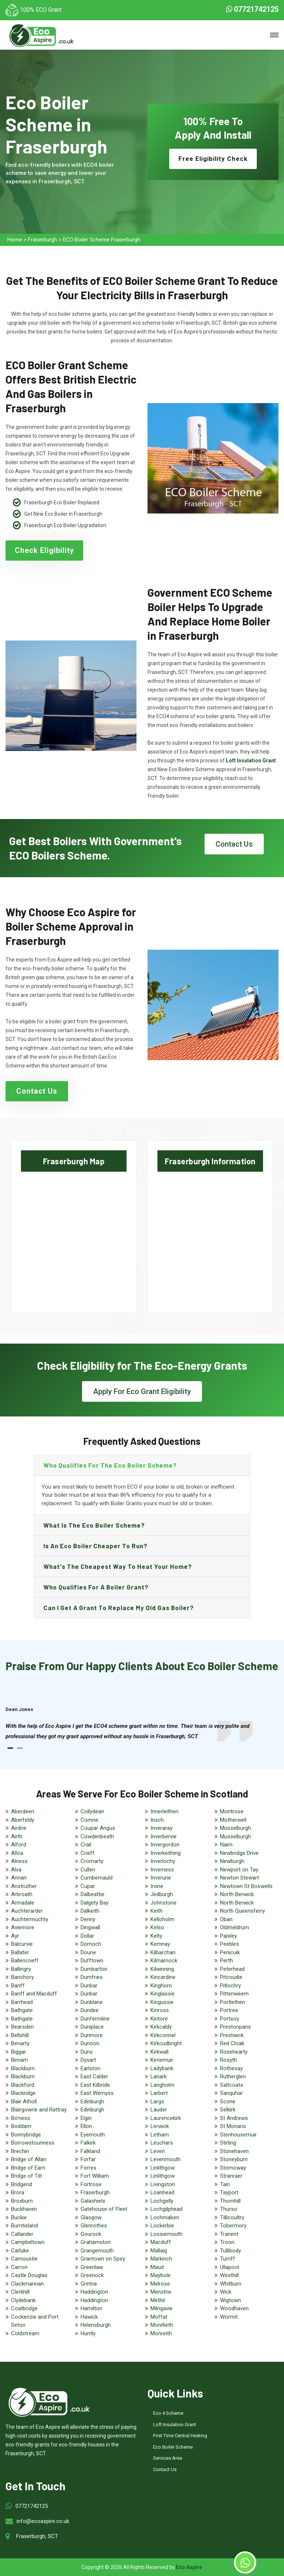  I want to click on Ullapool, so click(229, 2267).